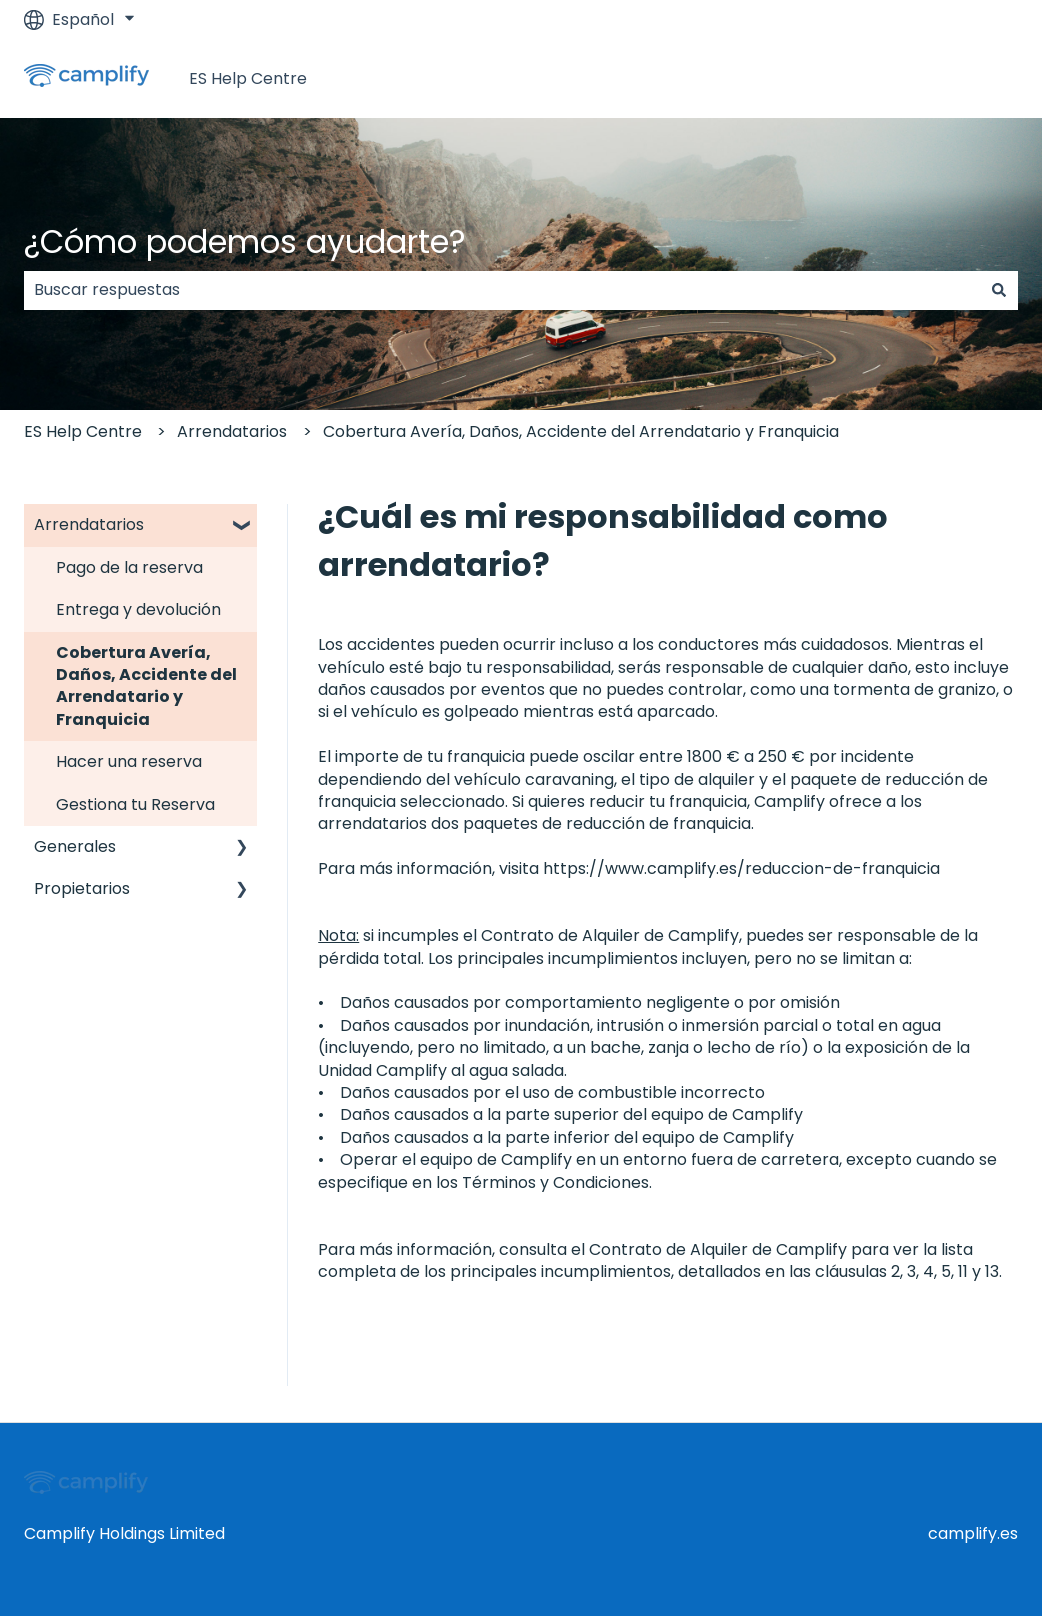  I want to click on camplify.es, so click(973, 1533).